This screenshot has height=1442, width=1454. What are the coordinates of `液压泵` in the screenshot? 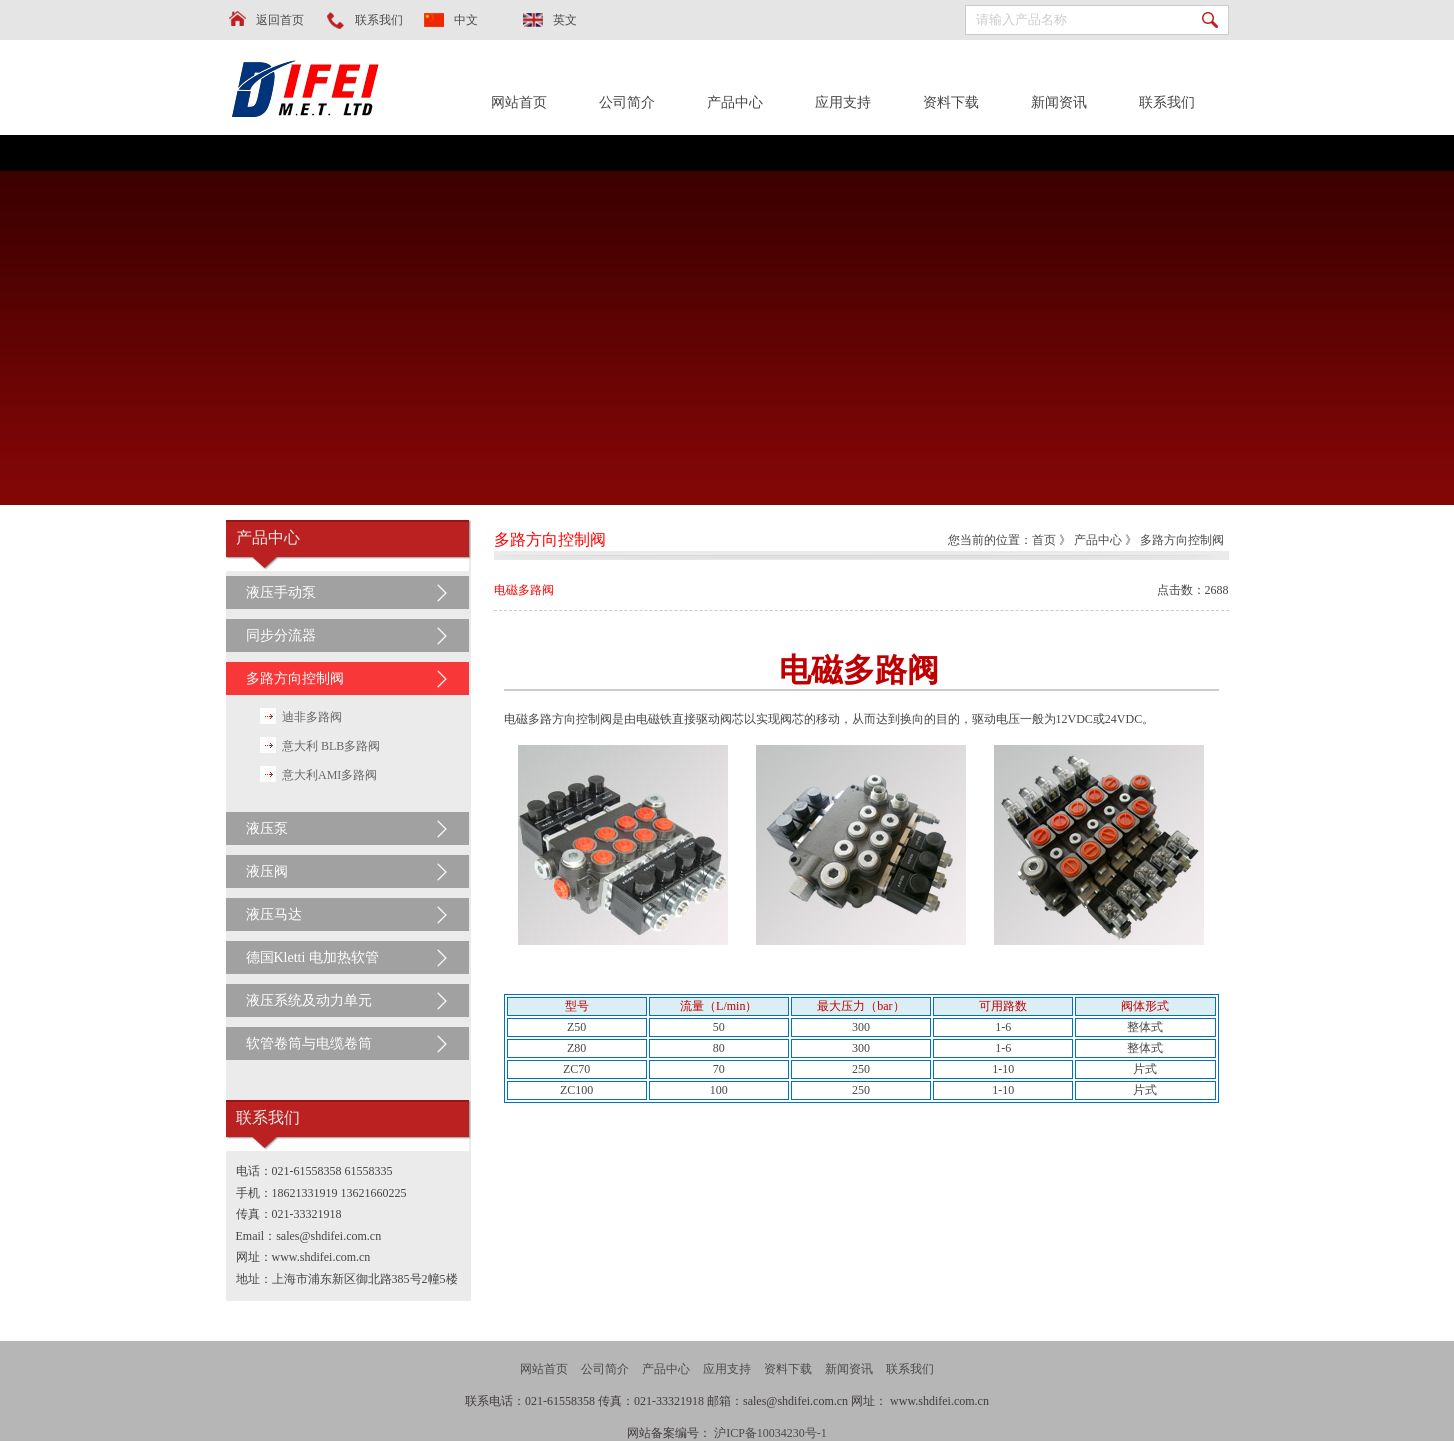 It's located at (267, 828).